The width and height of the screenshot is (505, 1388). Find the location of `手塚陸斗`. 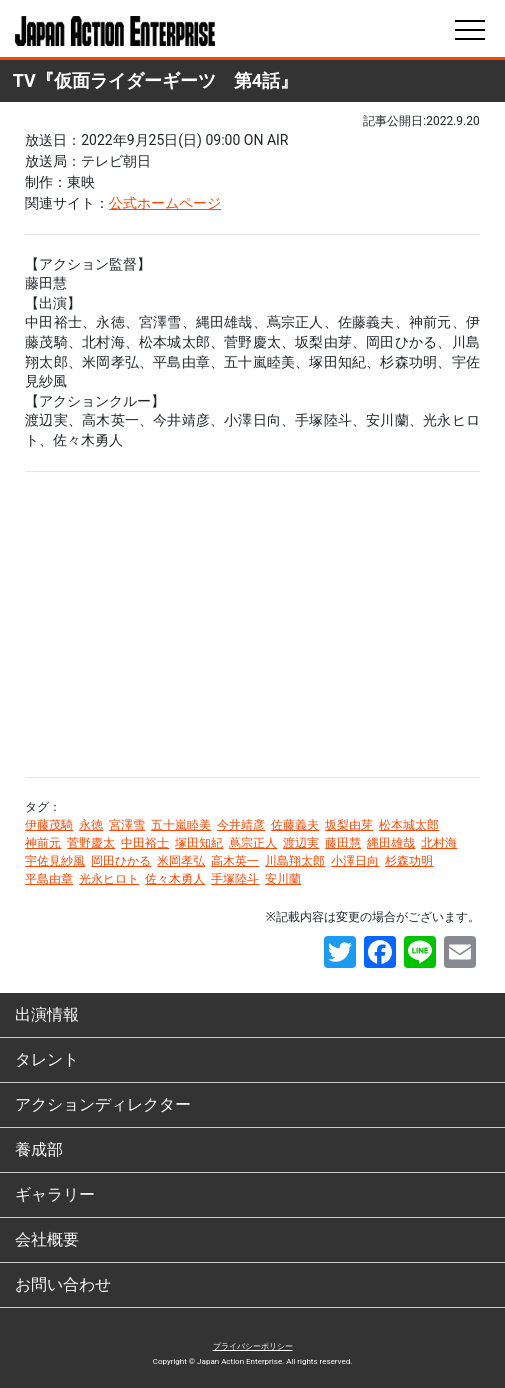

手塚陸斗 is located at coordinates (235, 879).